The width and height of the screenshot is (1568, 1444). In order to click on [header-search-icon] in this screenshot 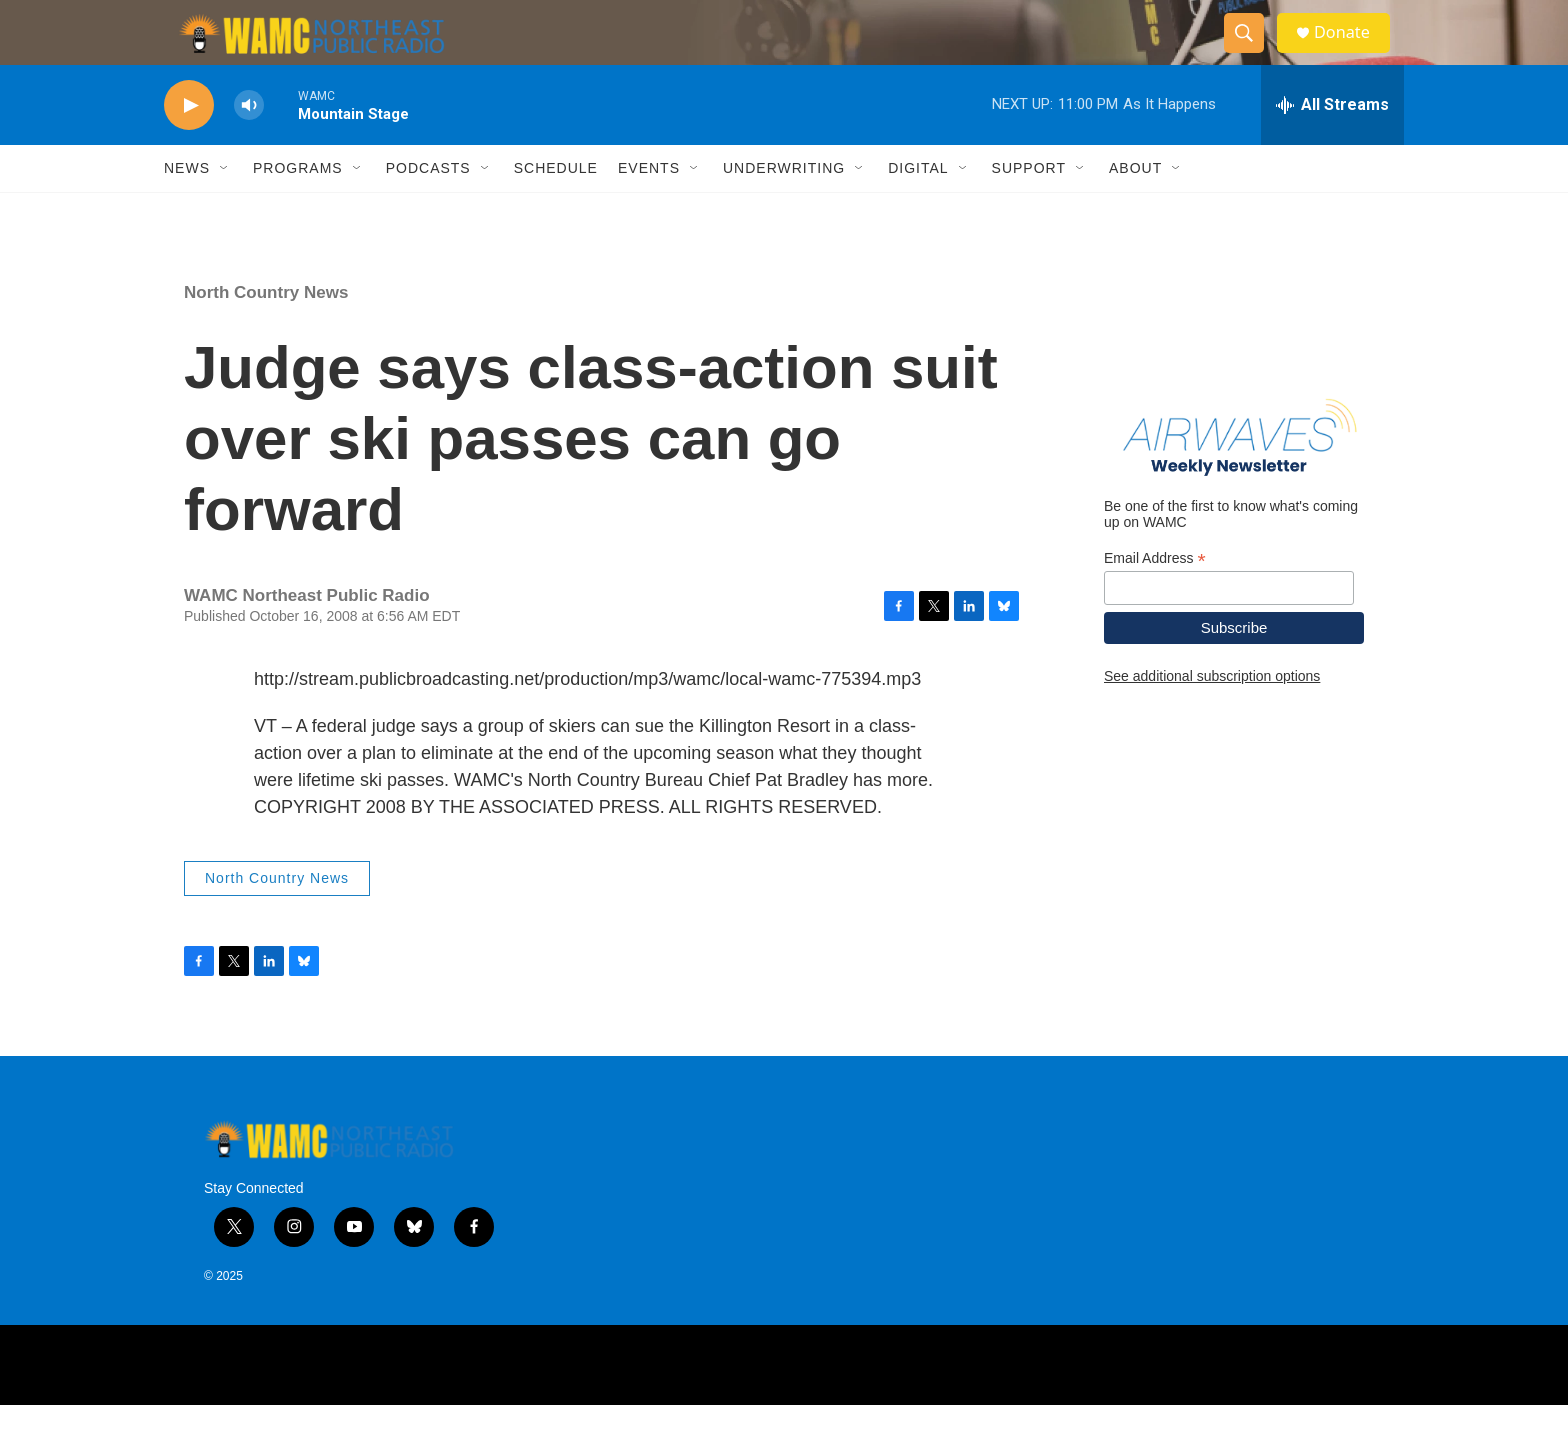, I will do `click(1252, 53)`.